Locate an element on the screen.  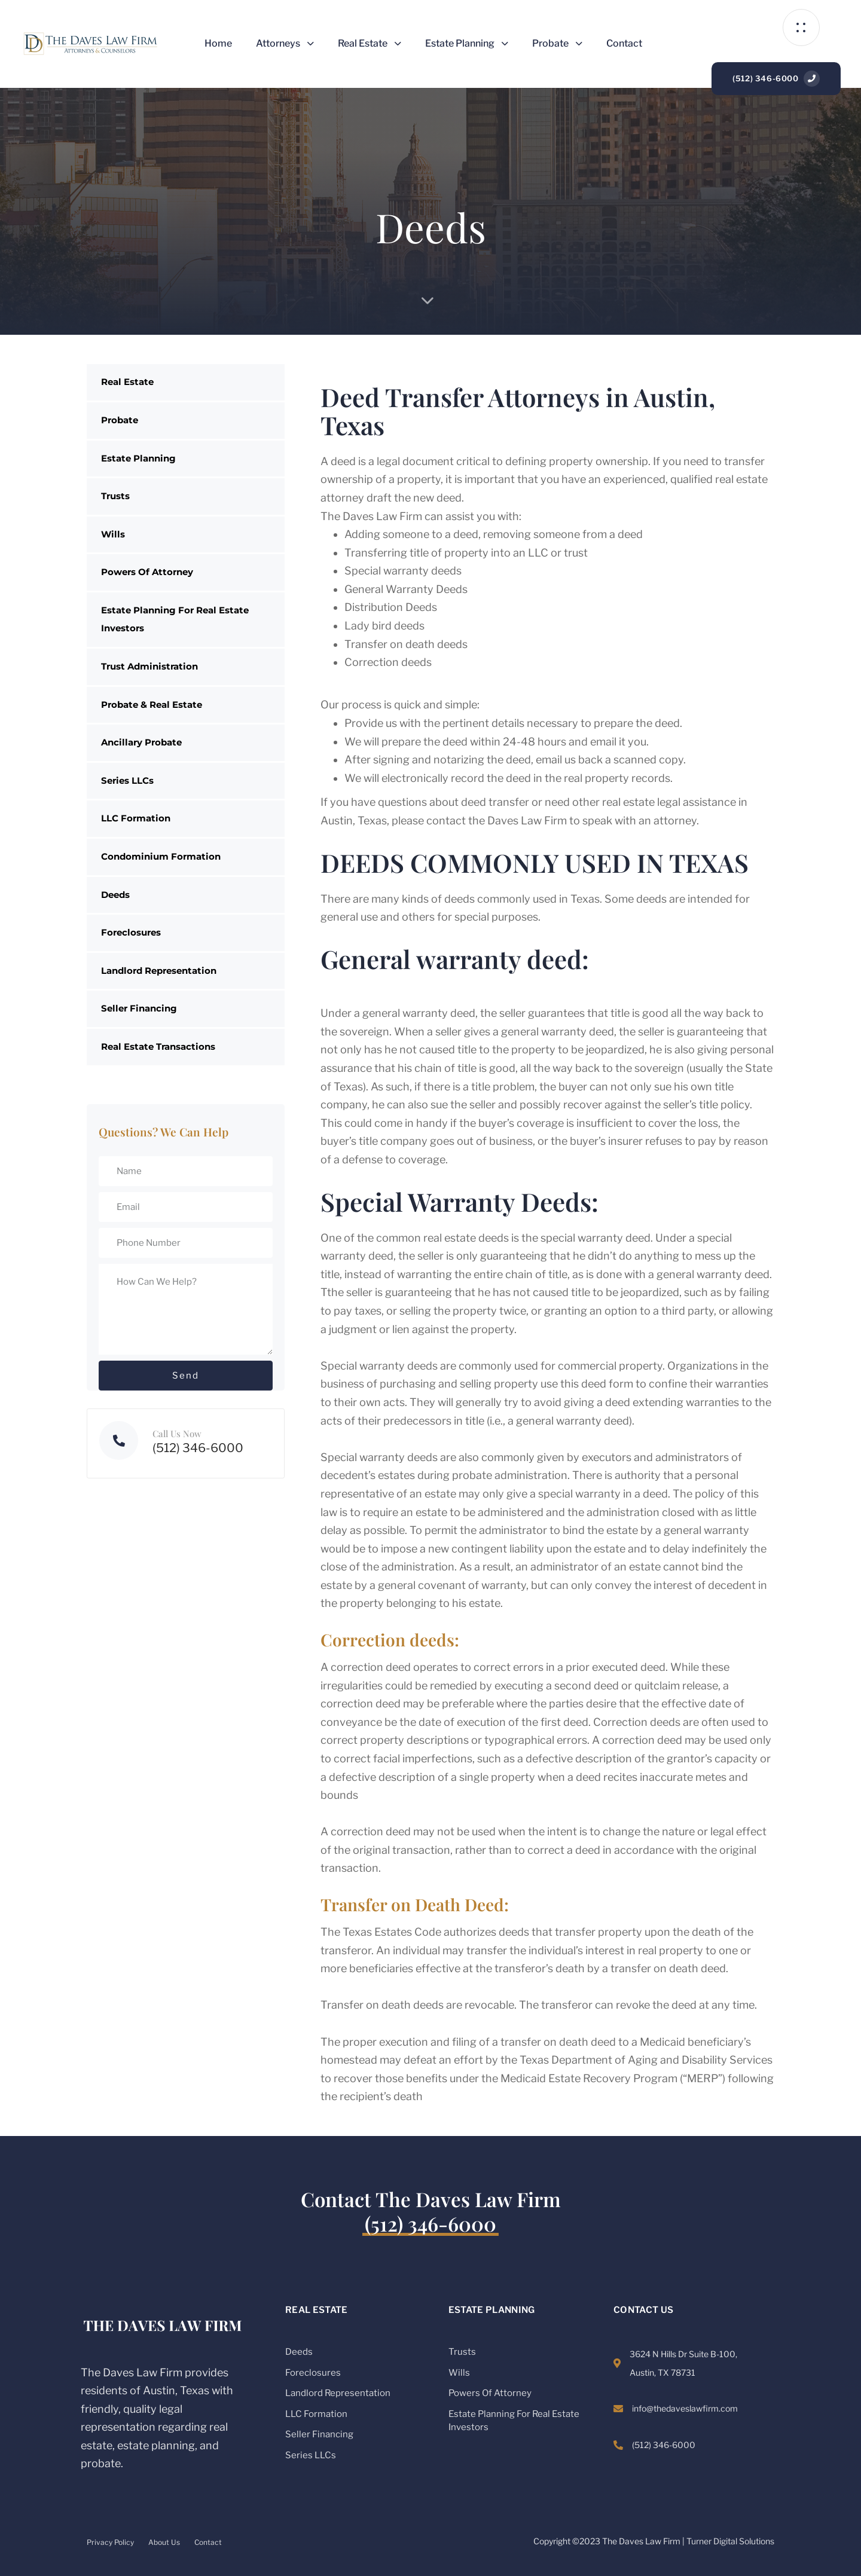
Attorneys is located at coordinates (285, 43).